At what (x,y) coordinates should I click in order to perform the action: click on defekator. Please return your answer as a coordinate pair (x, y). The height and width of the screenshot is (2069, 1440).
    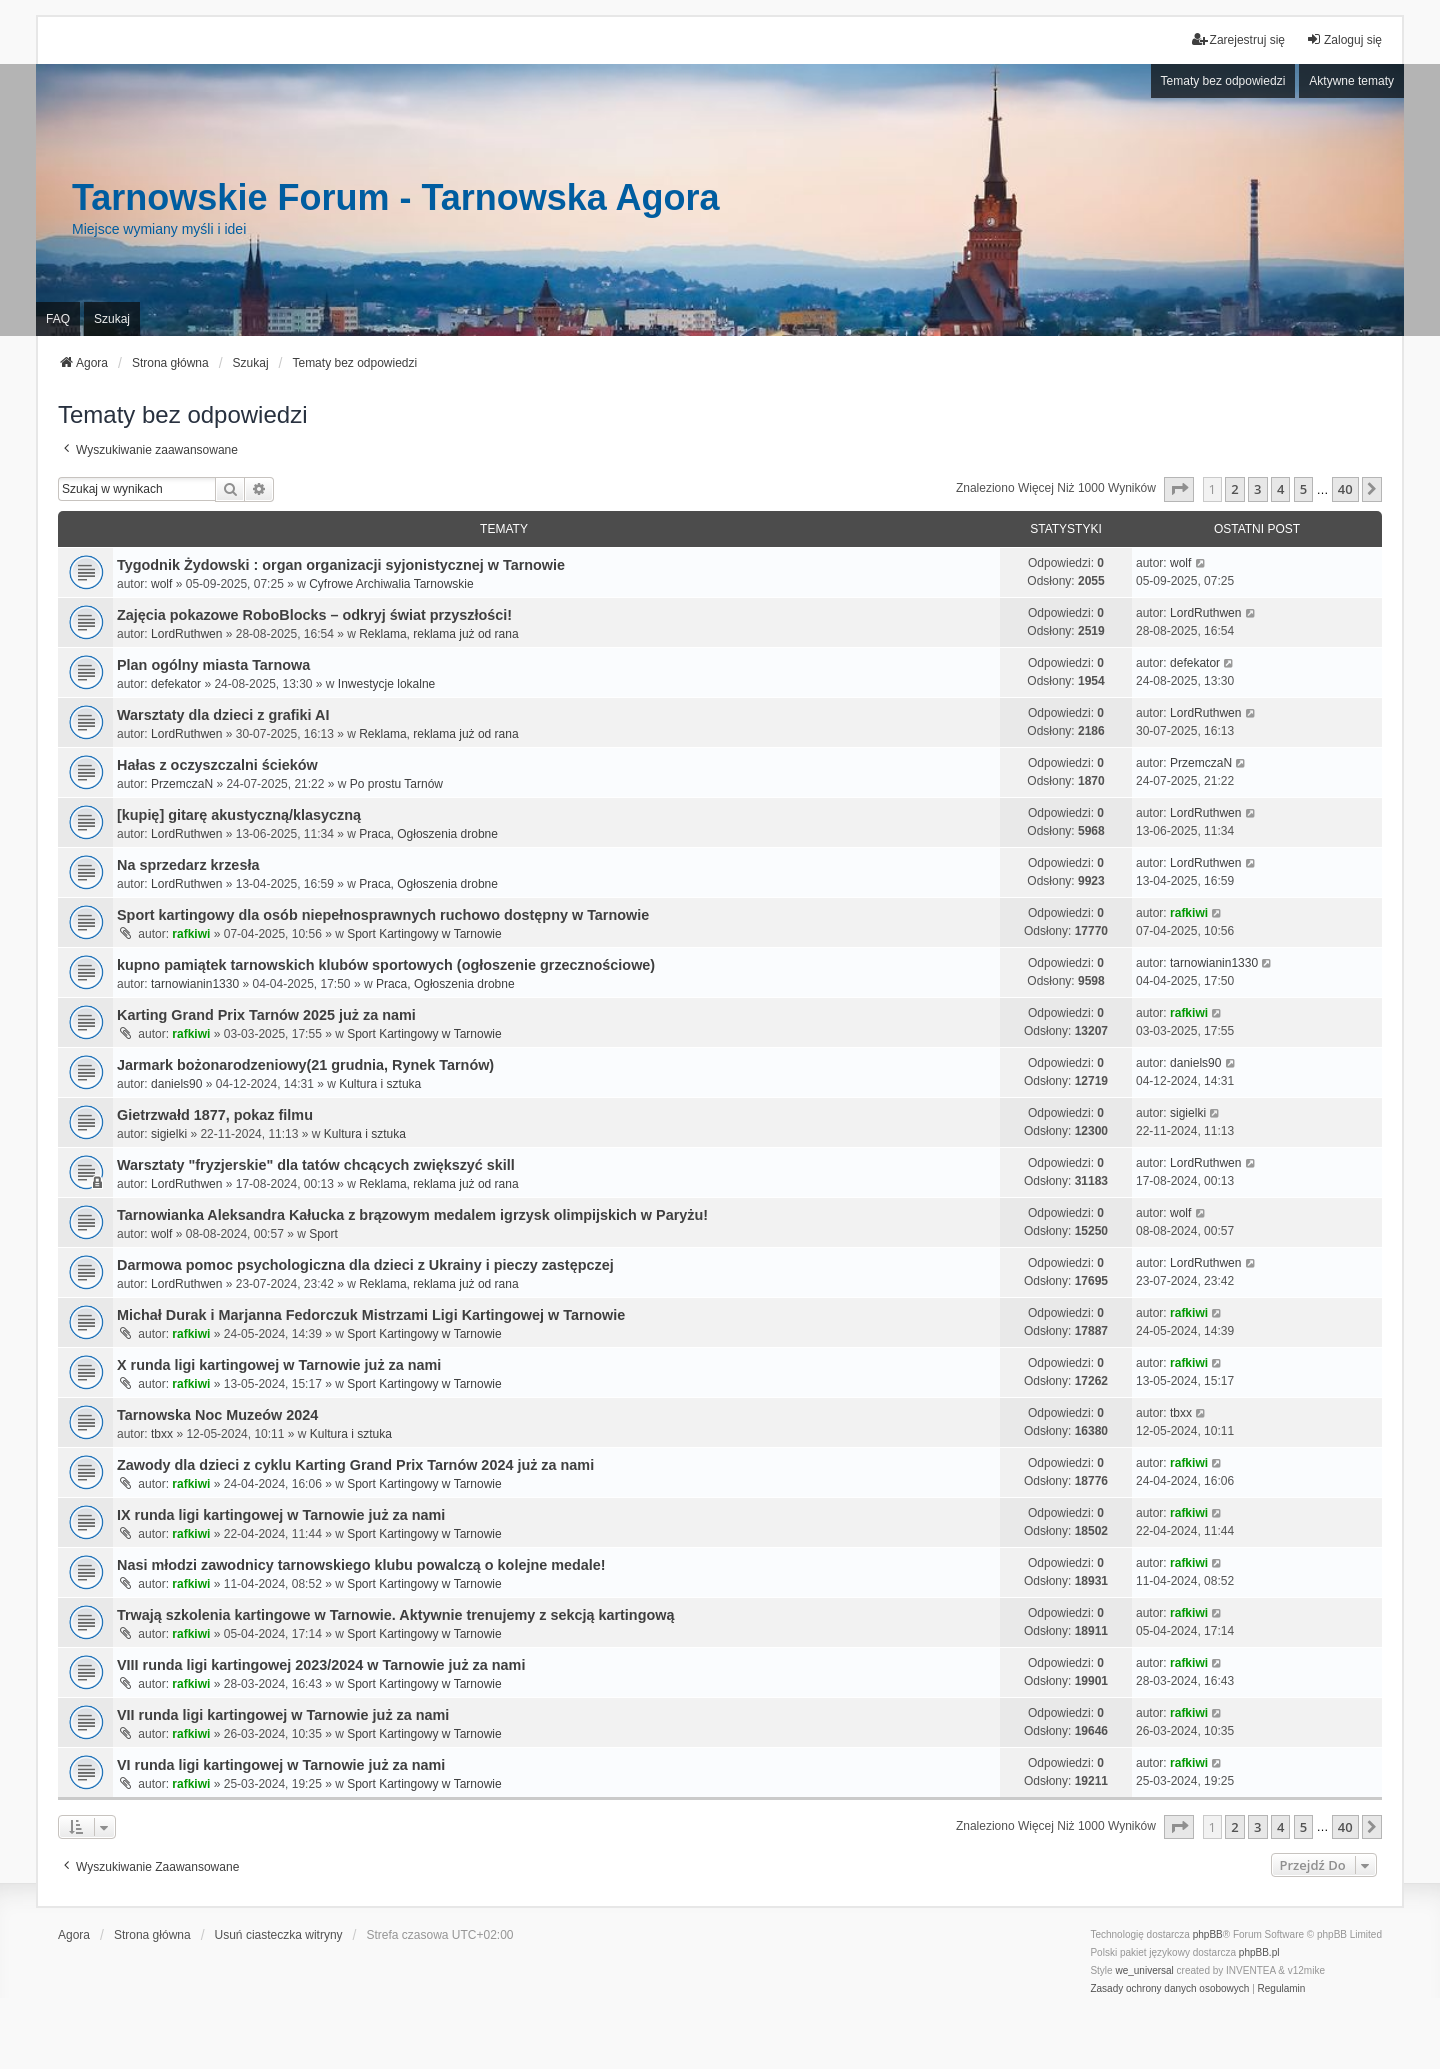
    Looking at the image, I should click on (176, 684).